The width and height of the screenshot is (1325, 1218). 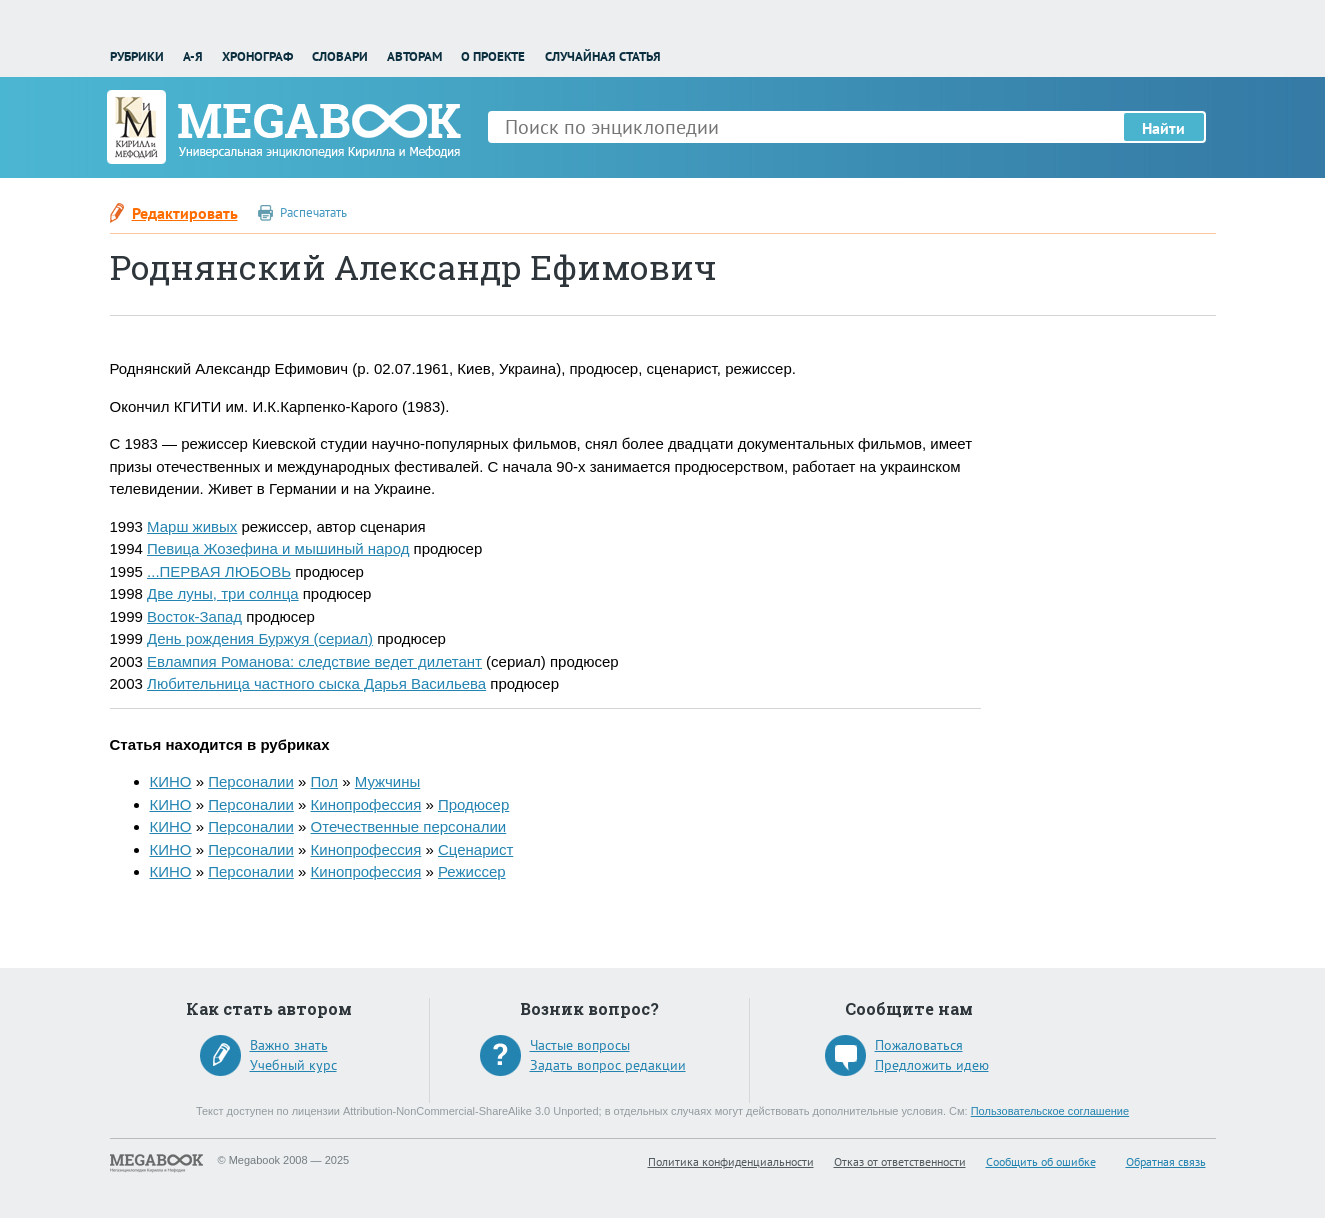 I want to click on Персоналии, so click(x=251, y=781).